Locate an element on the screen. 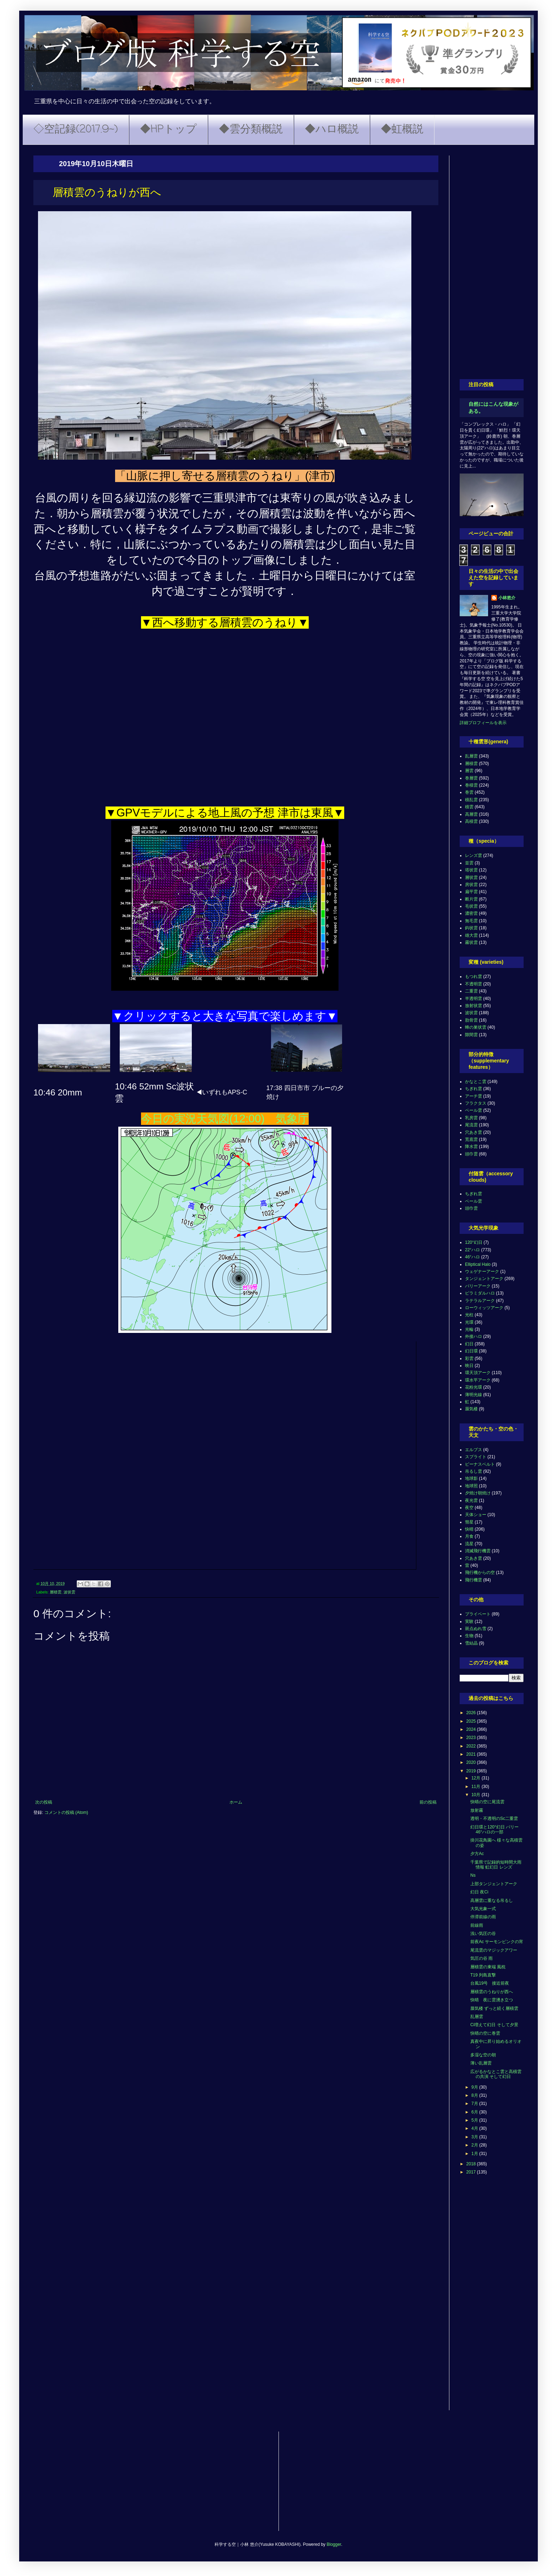 This screenshot has height=2576, width=557. 彩雲 is located at coordinates (469, 1358).